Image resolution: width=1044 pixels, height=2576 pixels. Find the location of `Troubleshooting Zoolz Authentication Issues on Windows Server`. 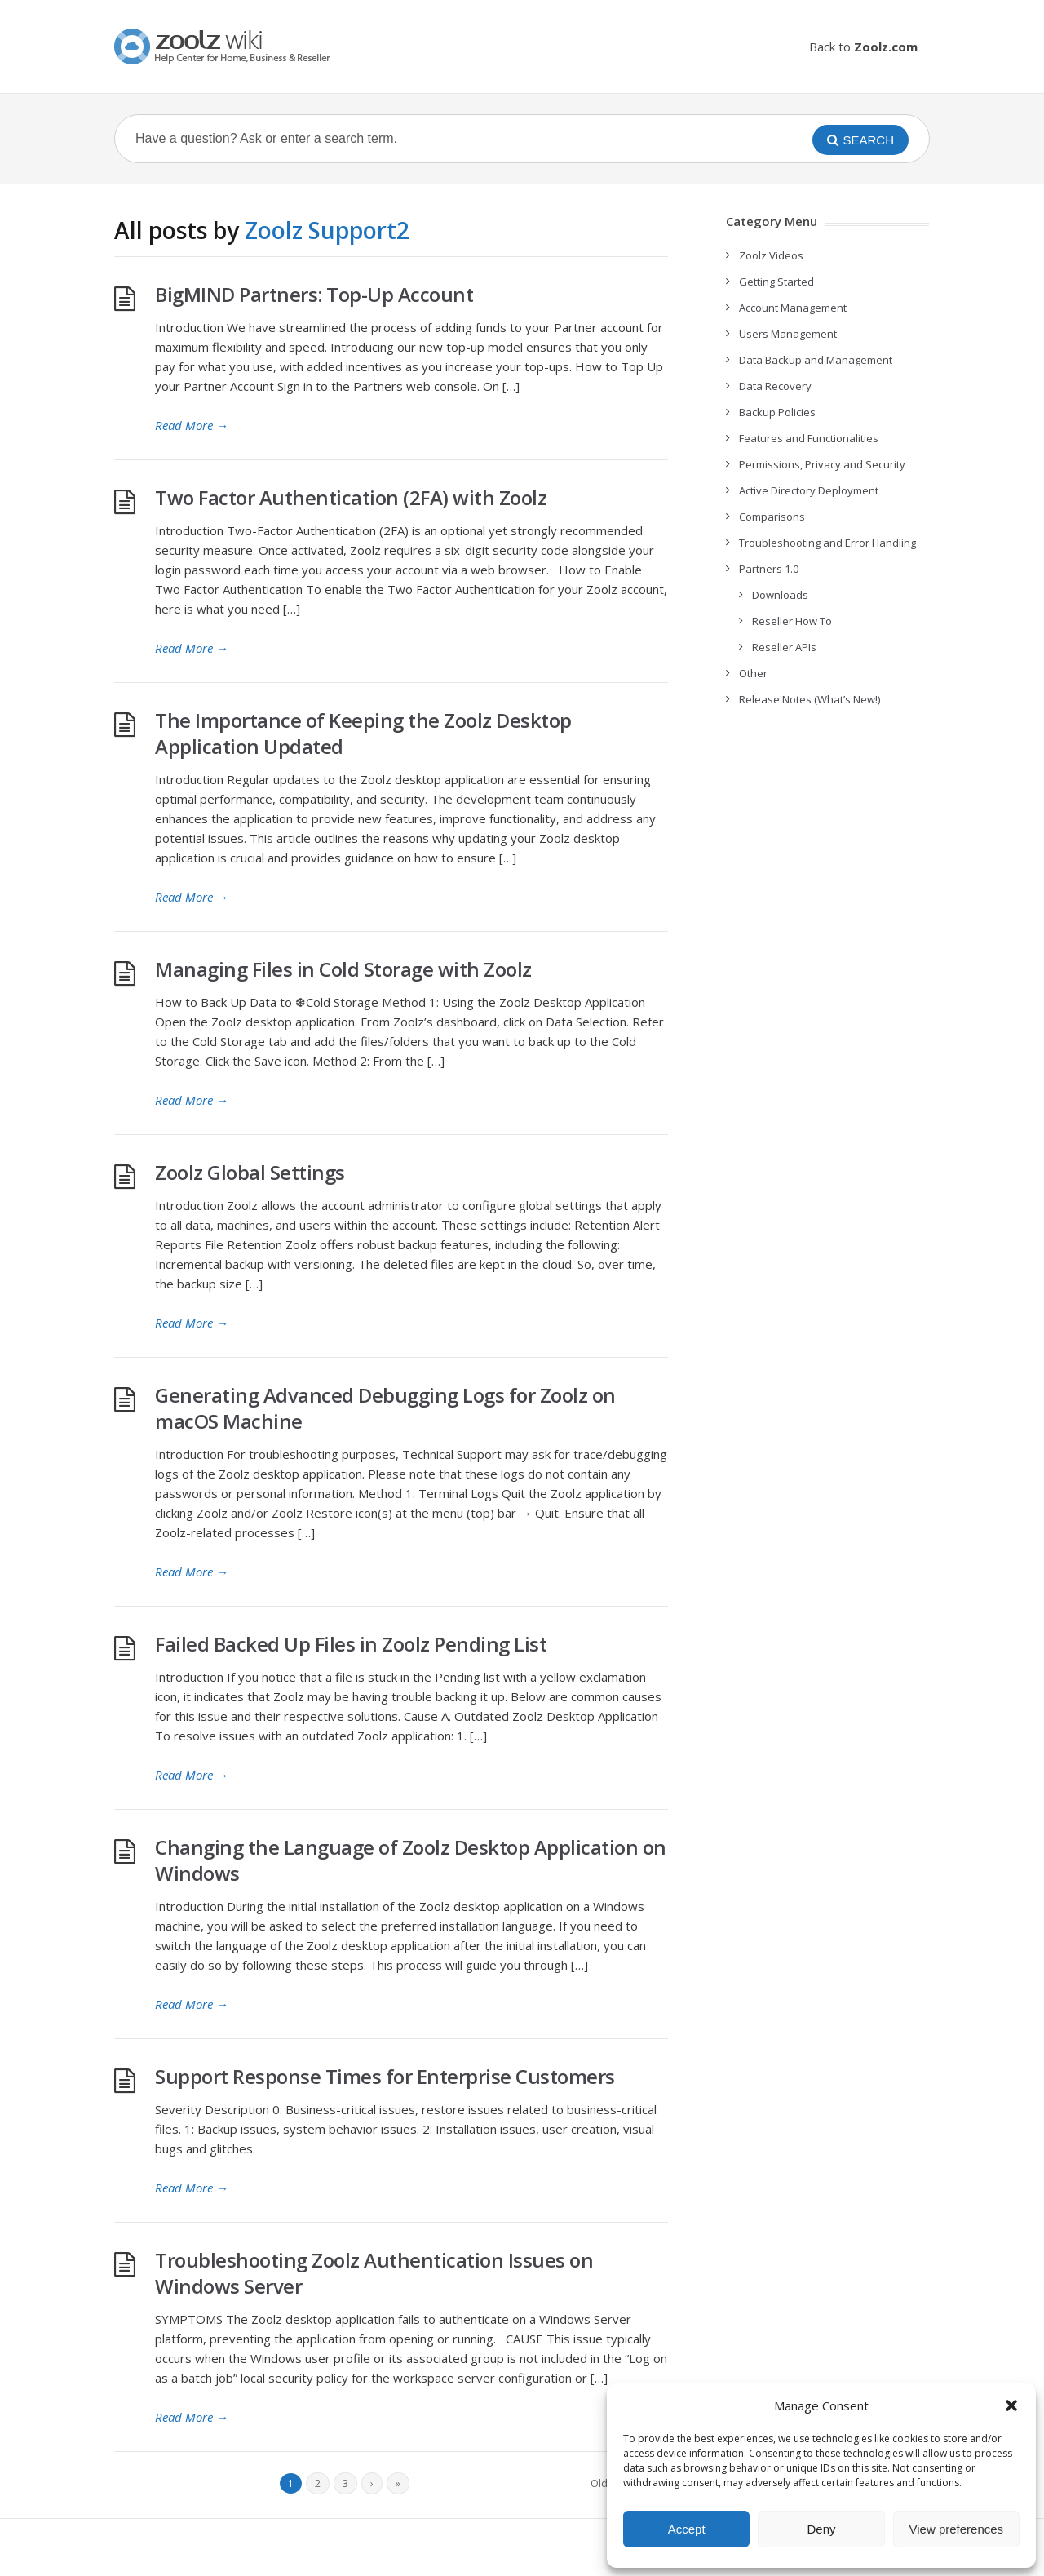

Troubleshooting Zoolz Authentication Issues on Windows Server is located at coordinates (374, 2272).